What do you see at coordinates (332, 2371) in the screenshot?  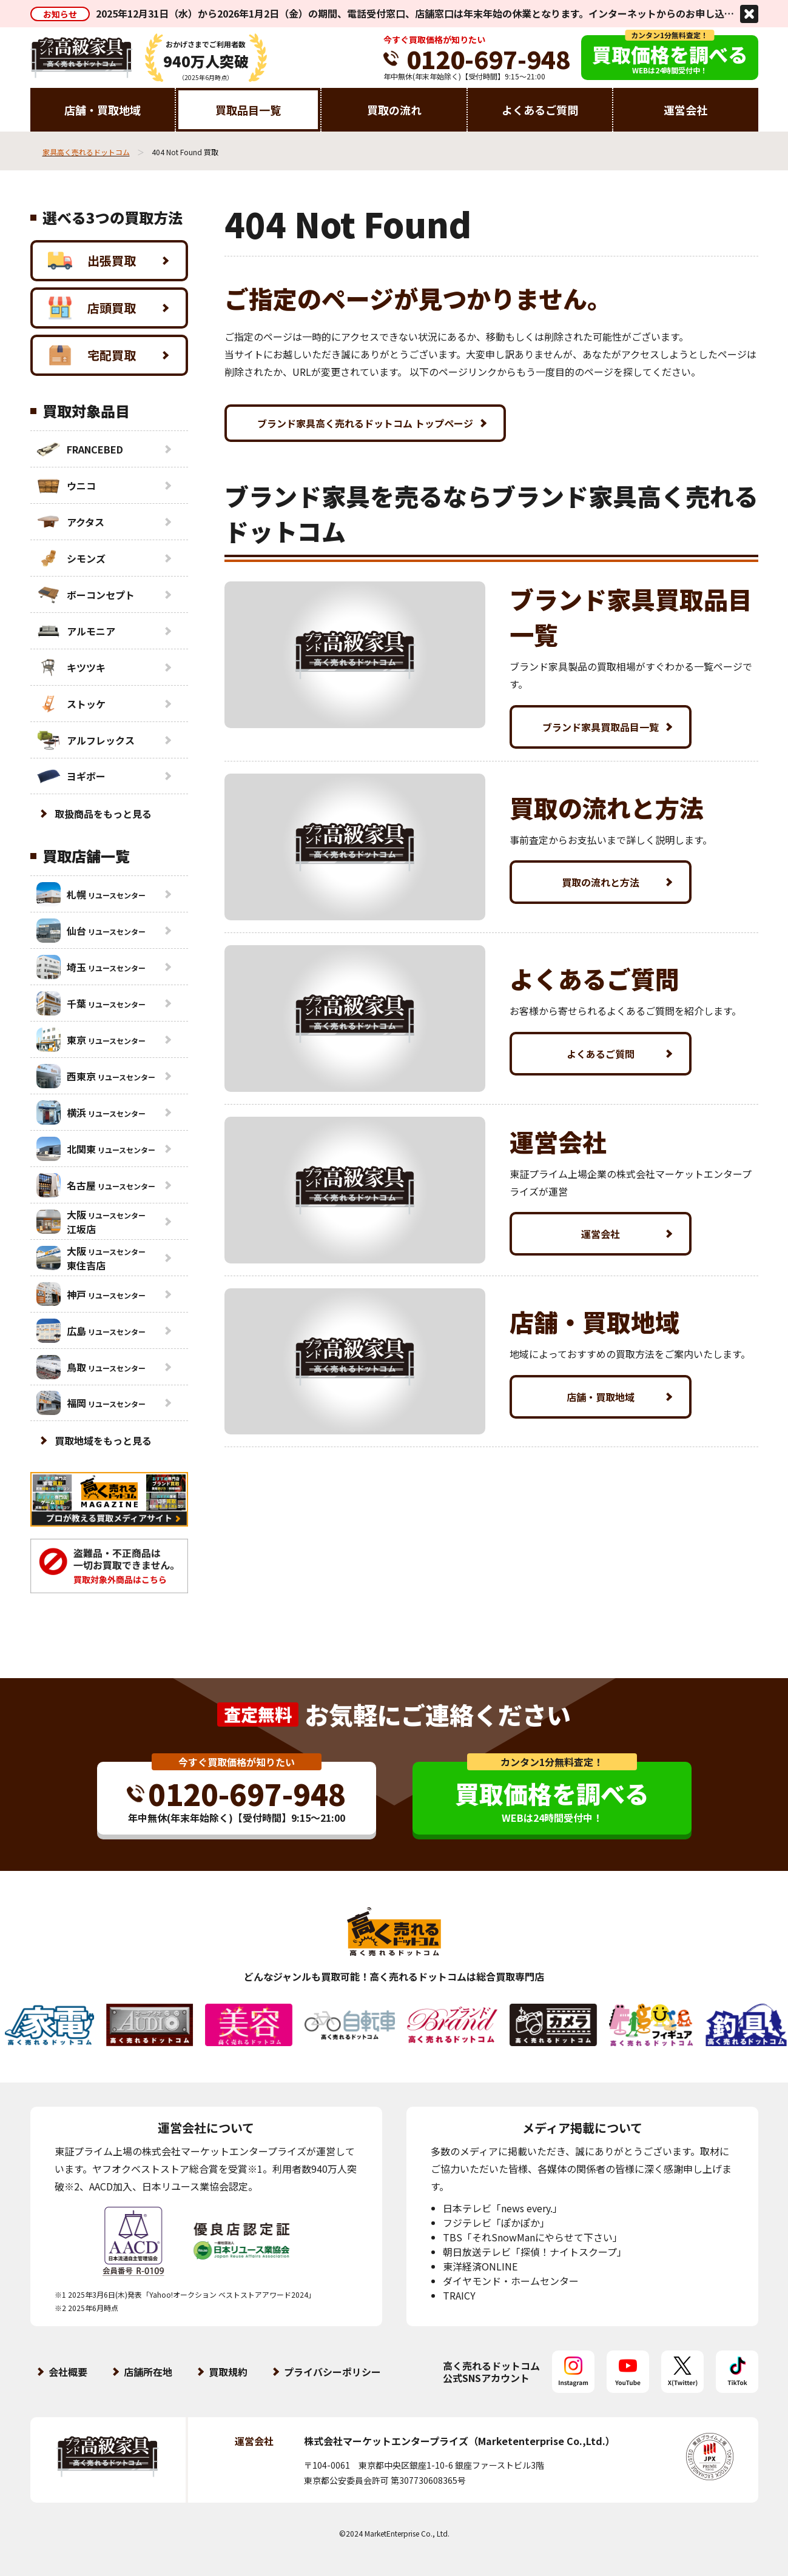 I see `プライバシーポリシー` at bounding box center [332, 2371].